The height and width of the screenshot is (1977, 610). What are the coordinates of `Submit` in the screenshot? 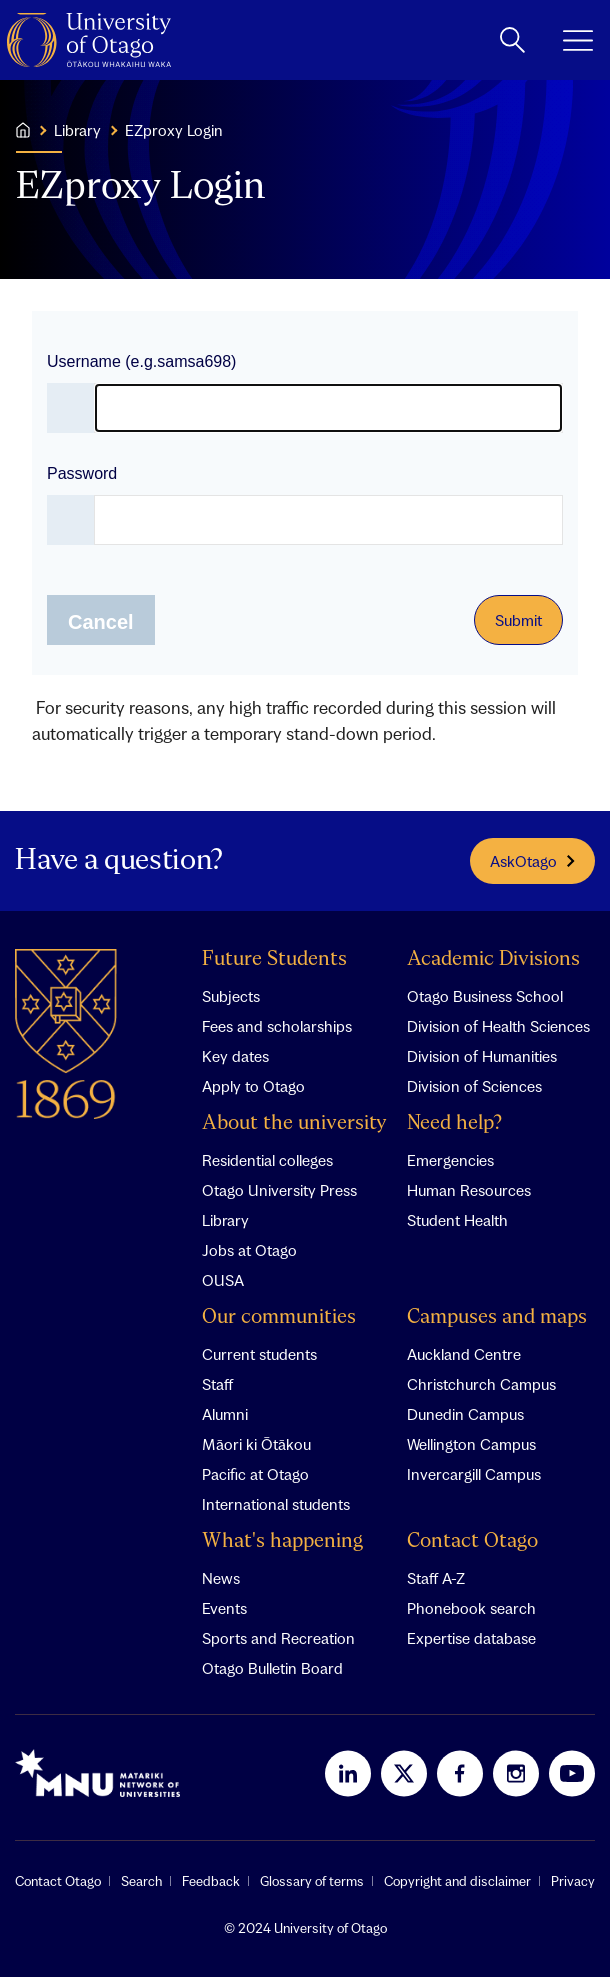 It's located at (518, 620).